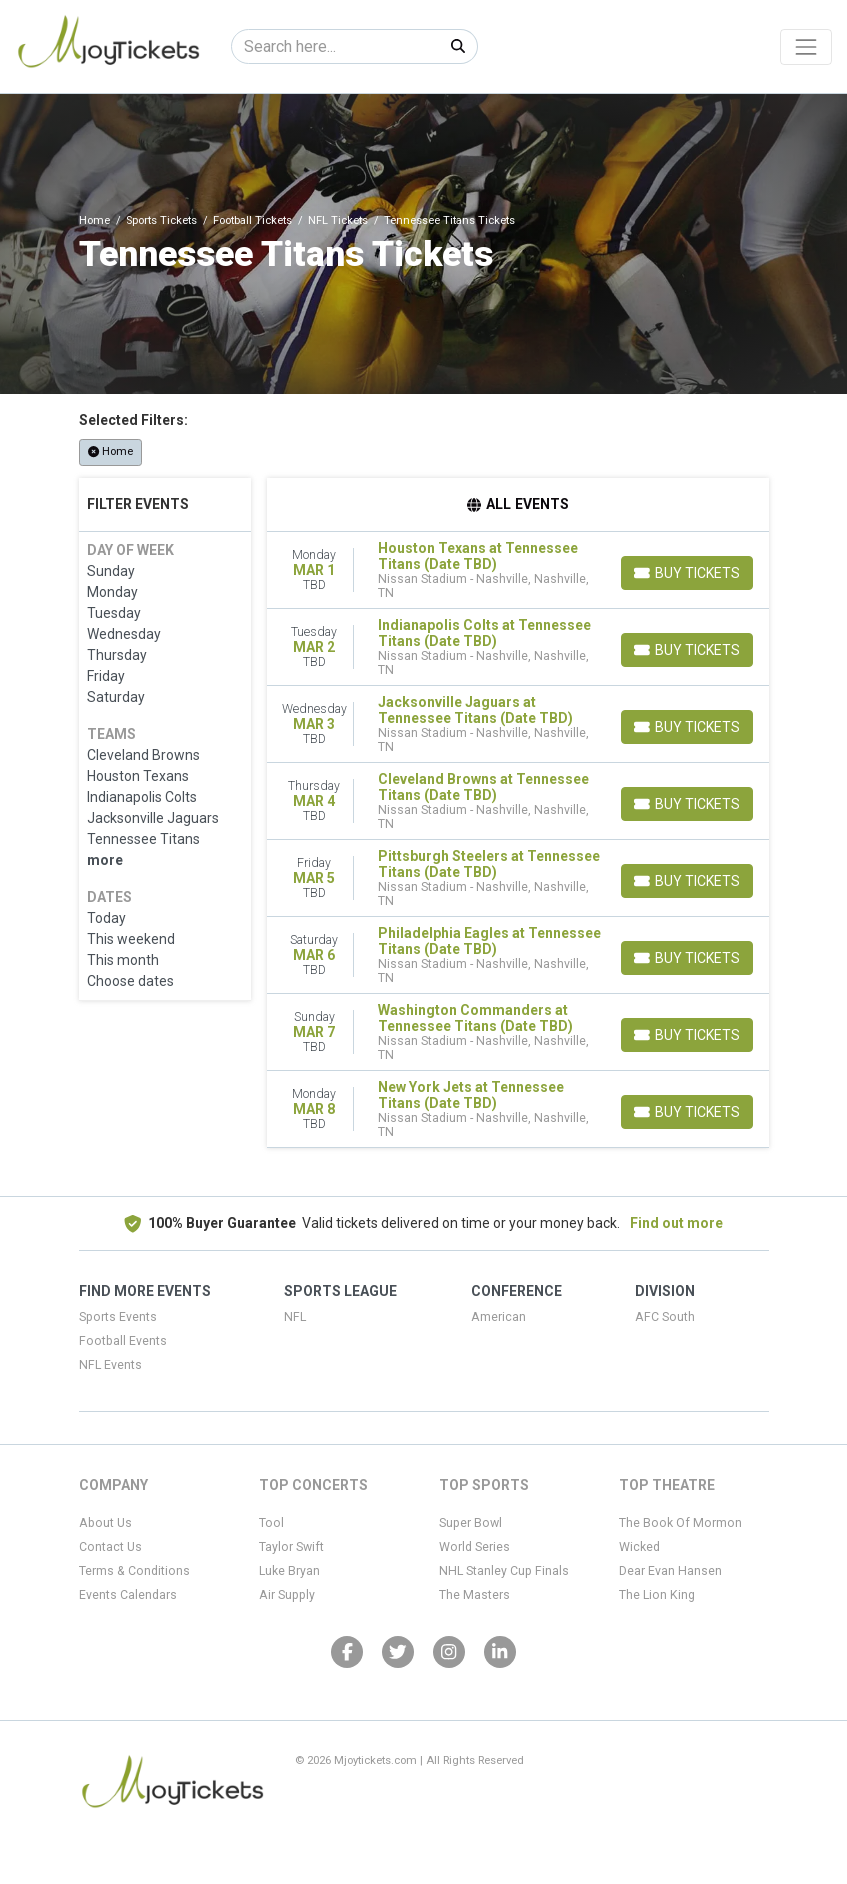 Image resolution: width=847 pixels, height=1884 pixels. Describe the element at coordinates (335, 46) in the screenshot. I see `[Search]` at that location.